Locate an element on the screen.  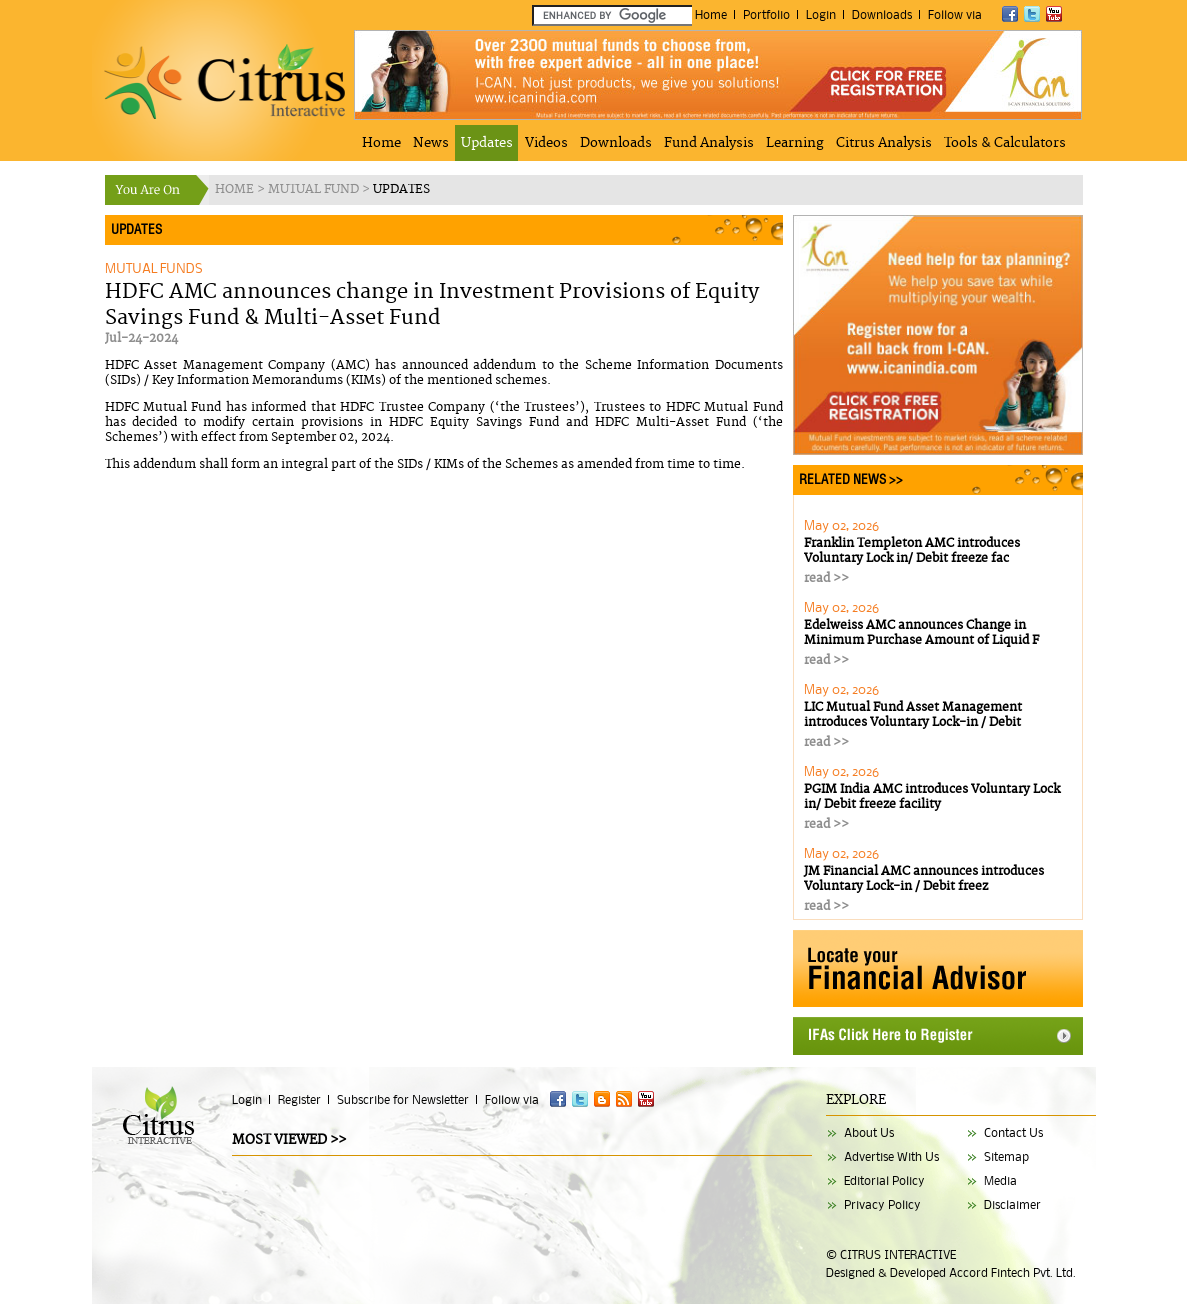
Sitemap is located at coordinates (1006, 1156).